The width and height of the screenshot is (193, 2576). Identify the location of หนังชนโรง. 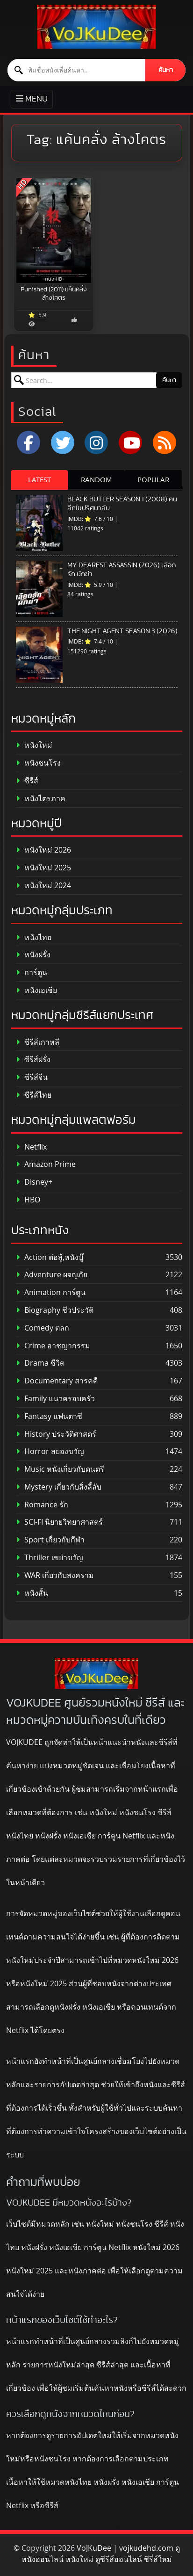
(38, 763).